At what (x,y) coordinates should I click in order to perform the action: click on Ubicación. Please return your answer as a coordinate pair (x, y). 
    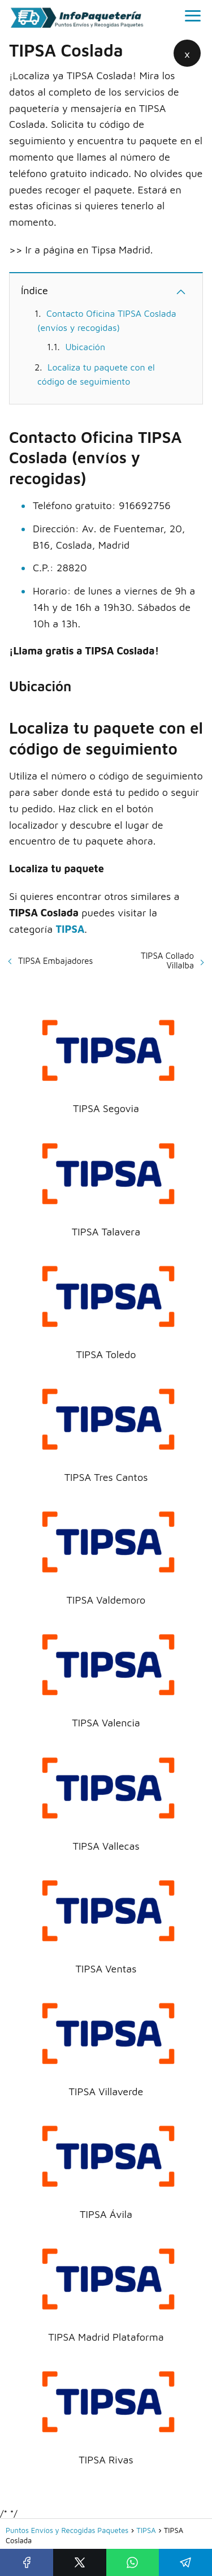
    Looking at the image, I should click on (85, 347).